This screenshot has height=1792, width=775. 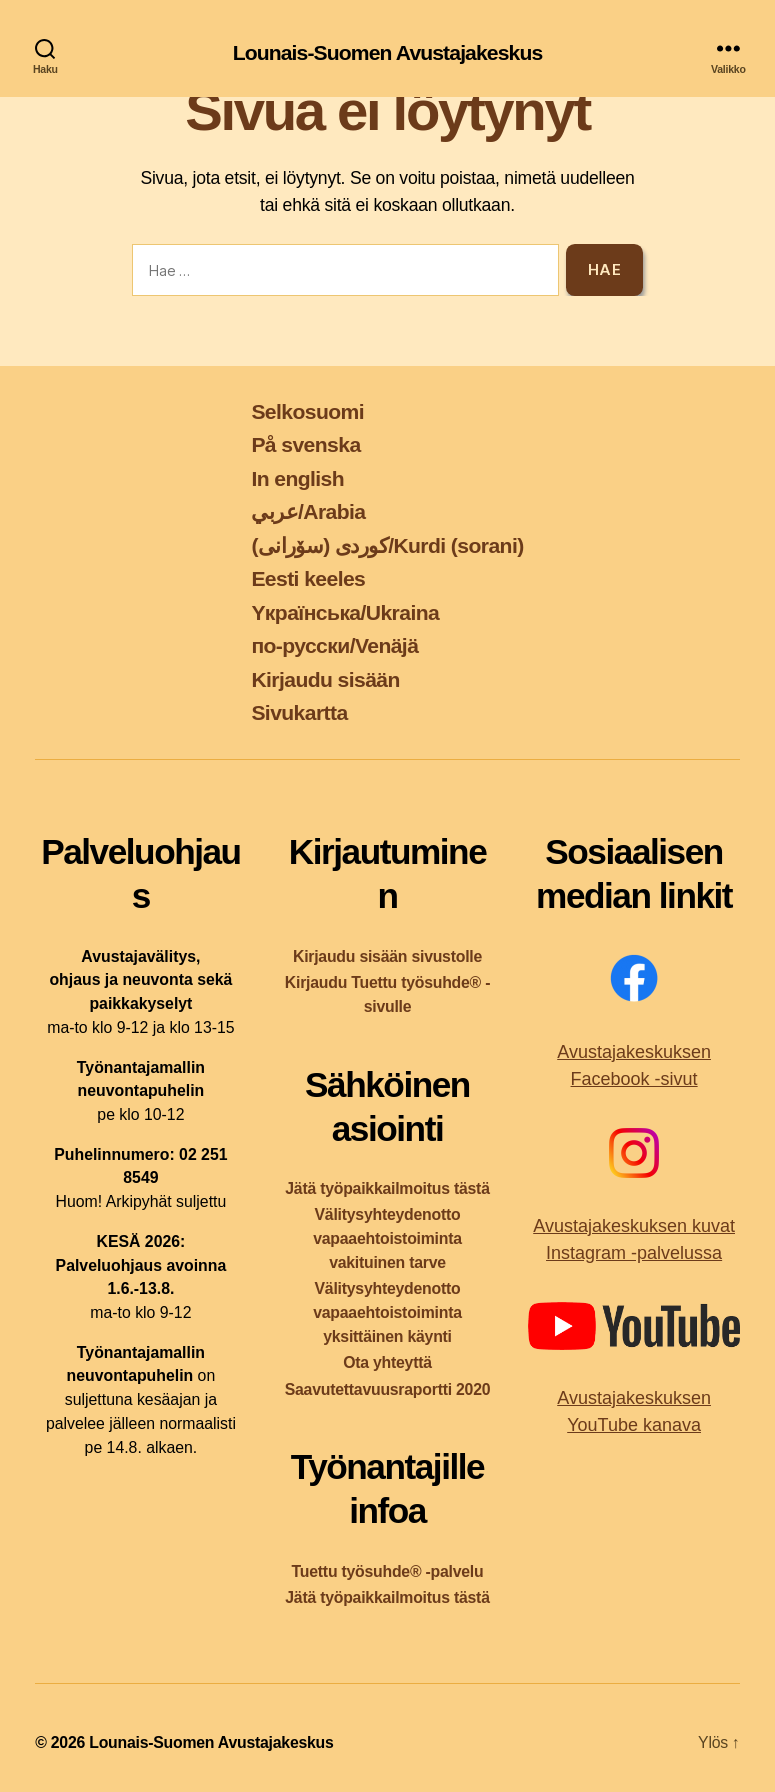 What do you see at coordinates (305, 444) in the screenshot?
I see `På svenska` at bounding box center [305, 444].